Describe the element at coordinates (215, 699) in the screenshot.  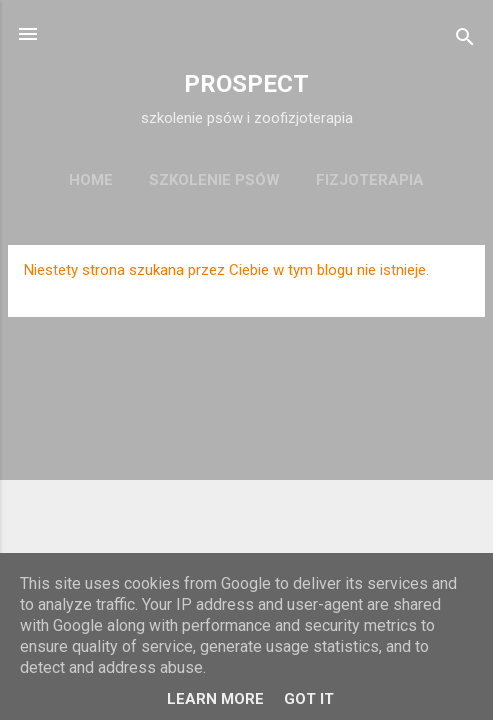
I see `Learn More` at that location.